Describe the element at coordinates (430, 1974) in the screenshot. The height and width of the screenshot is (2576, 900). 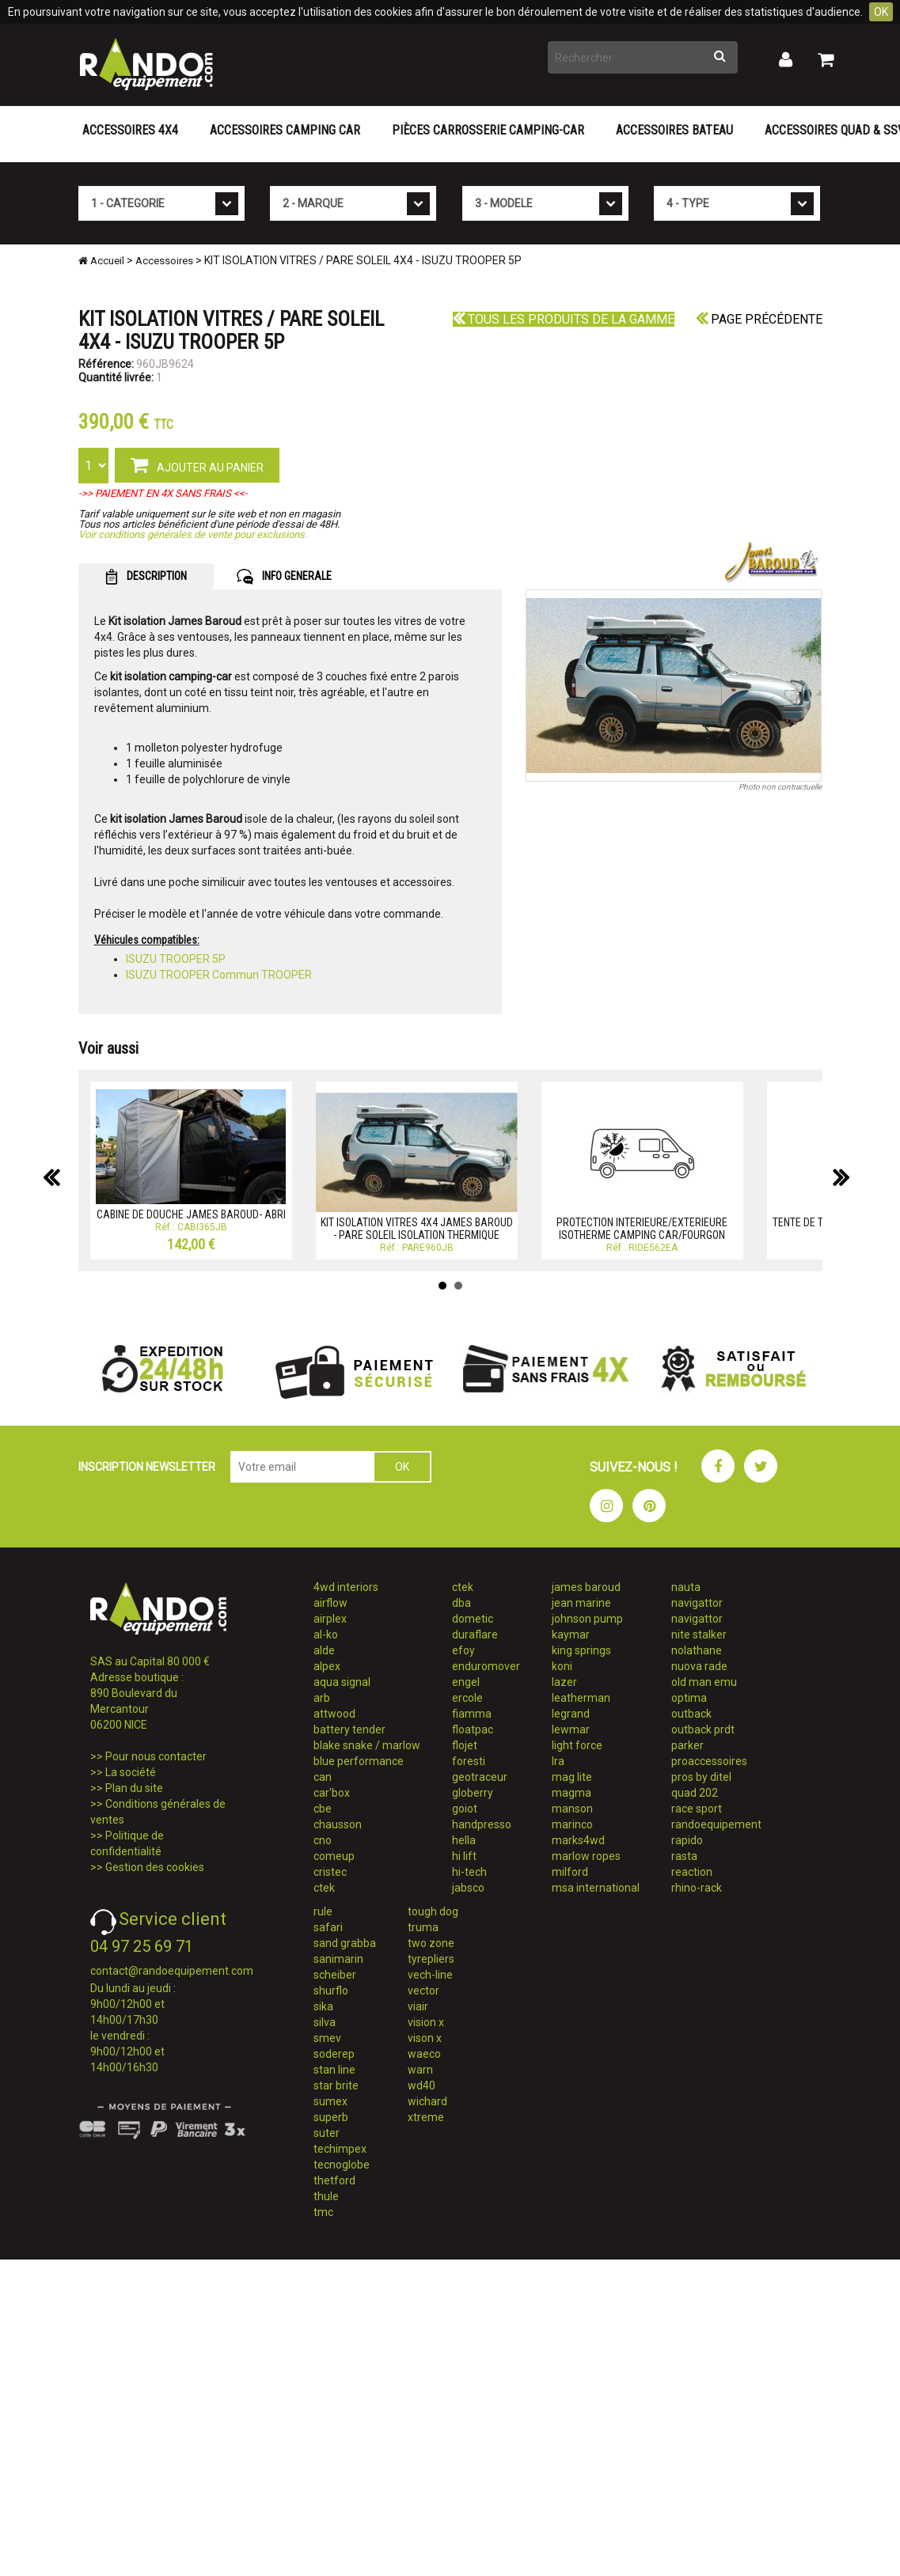
I see `vech-line` at that location.